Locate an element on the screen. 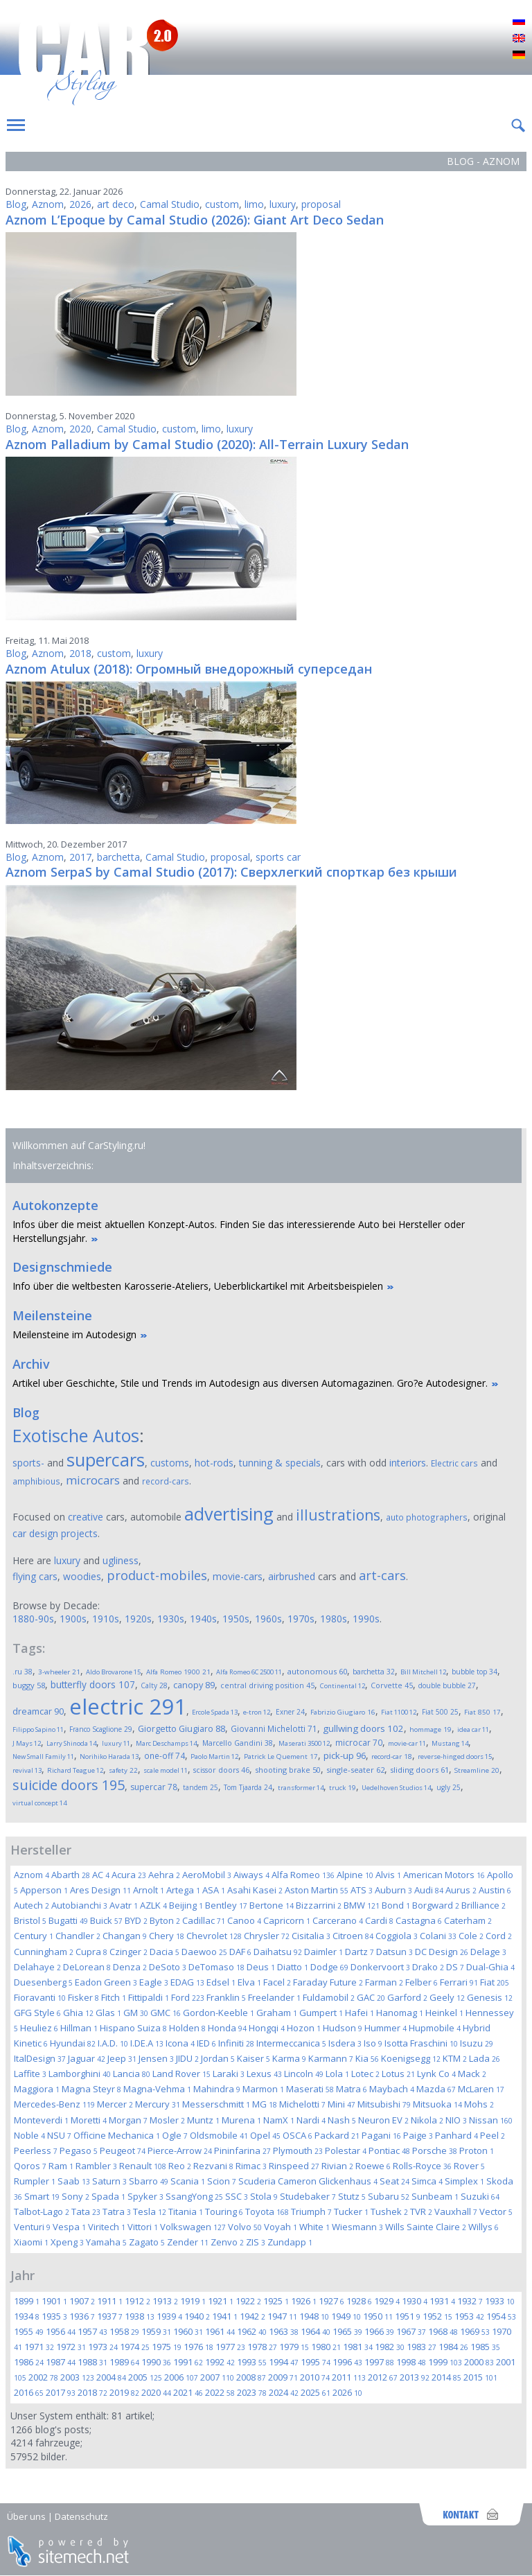  Murena is located at coordinates (241, 2120).